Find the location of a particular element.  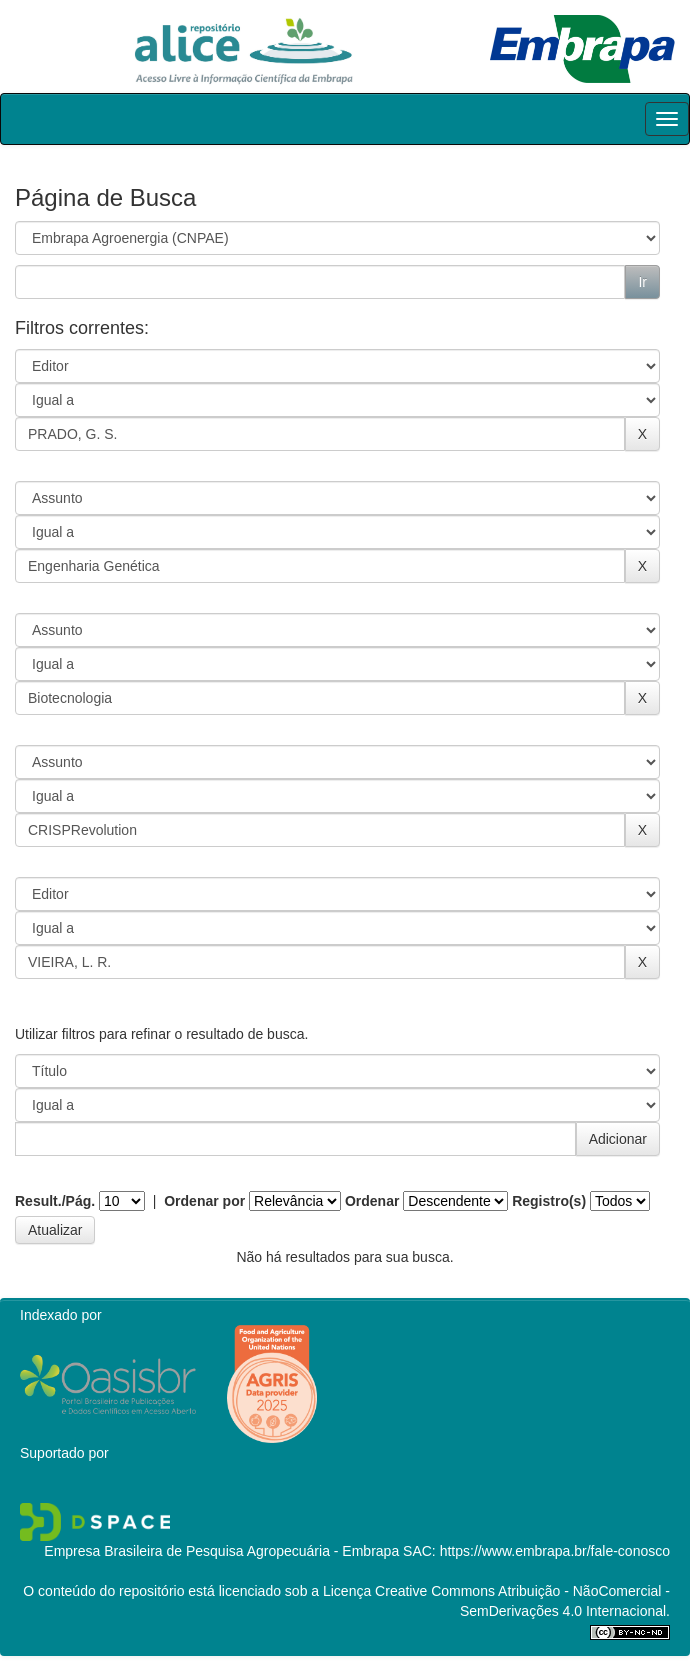

Ordenar por is located at coordinates (204, 1201).